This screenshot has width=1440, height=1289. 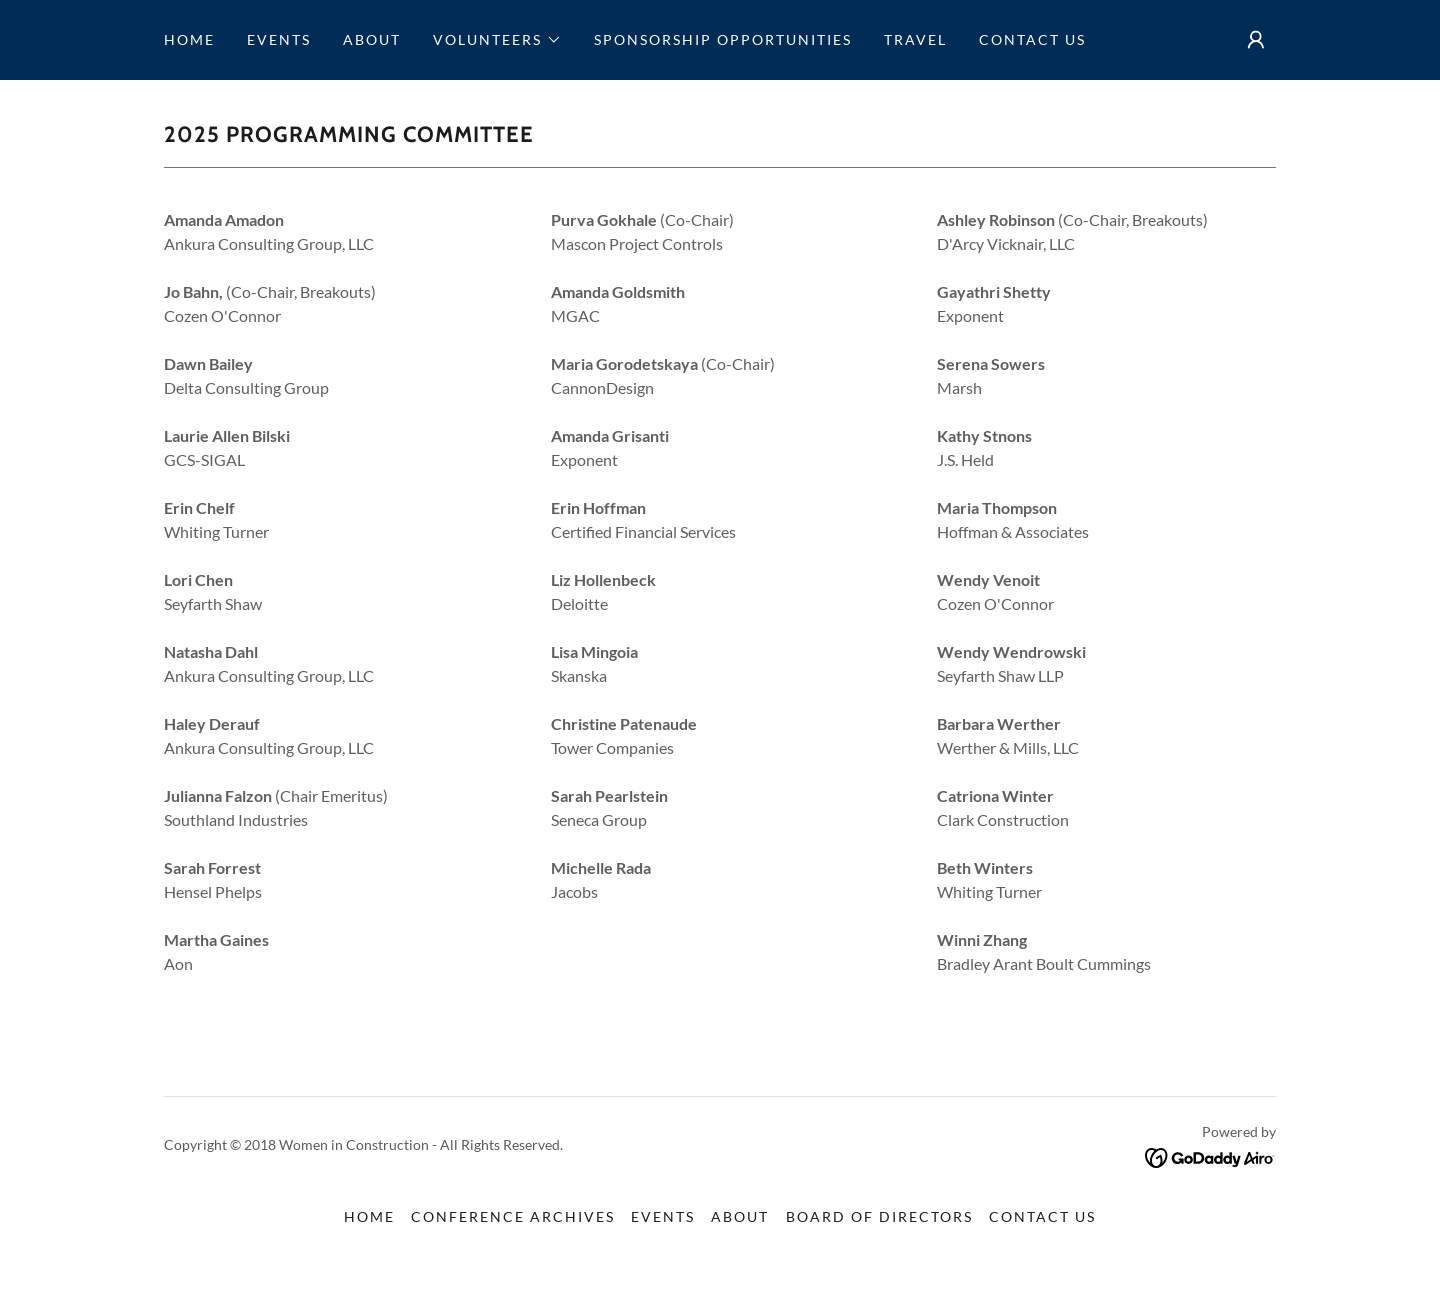 I want to click on [button], so click(x=497, y=40).